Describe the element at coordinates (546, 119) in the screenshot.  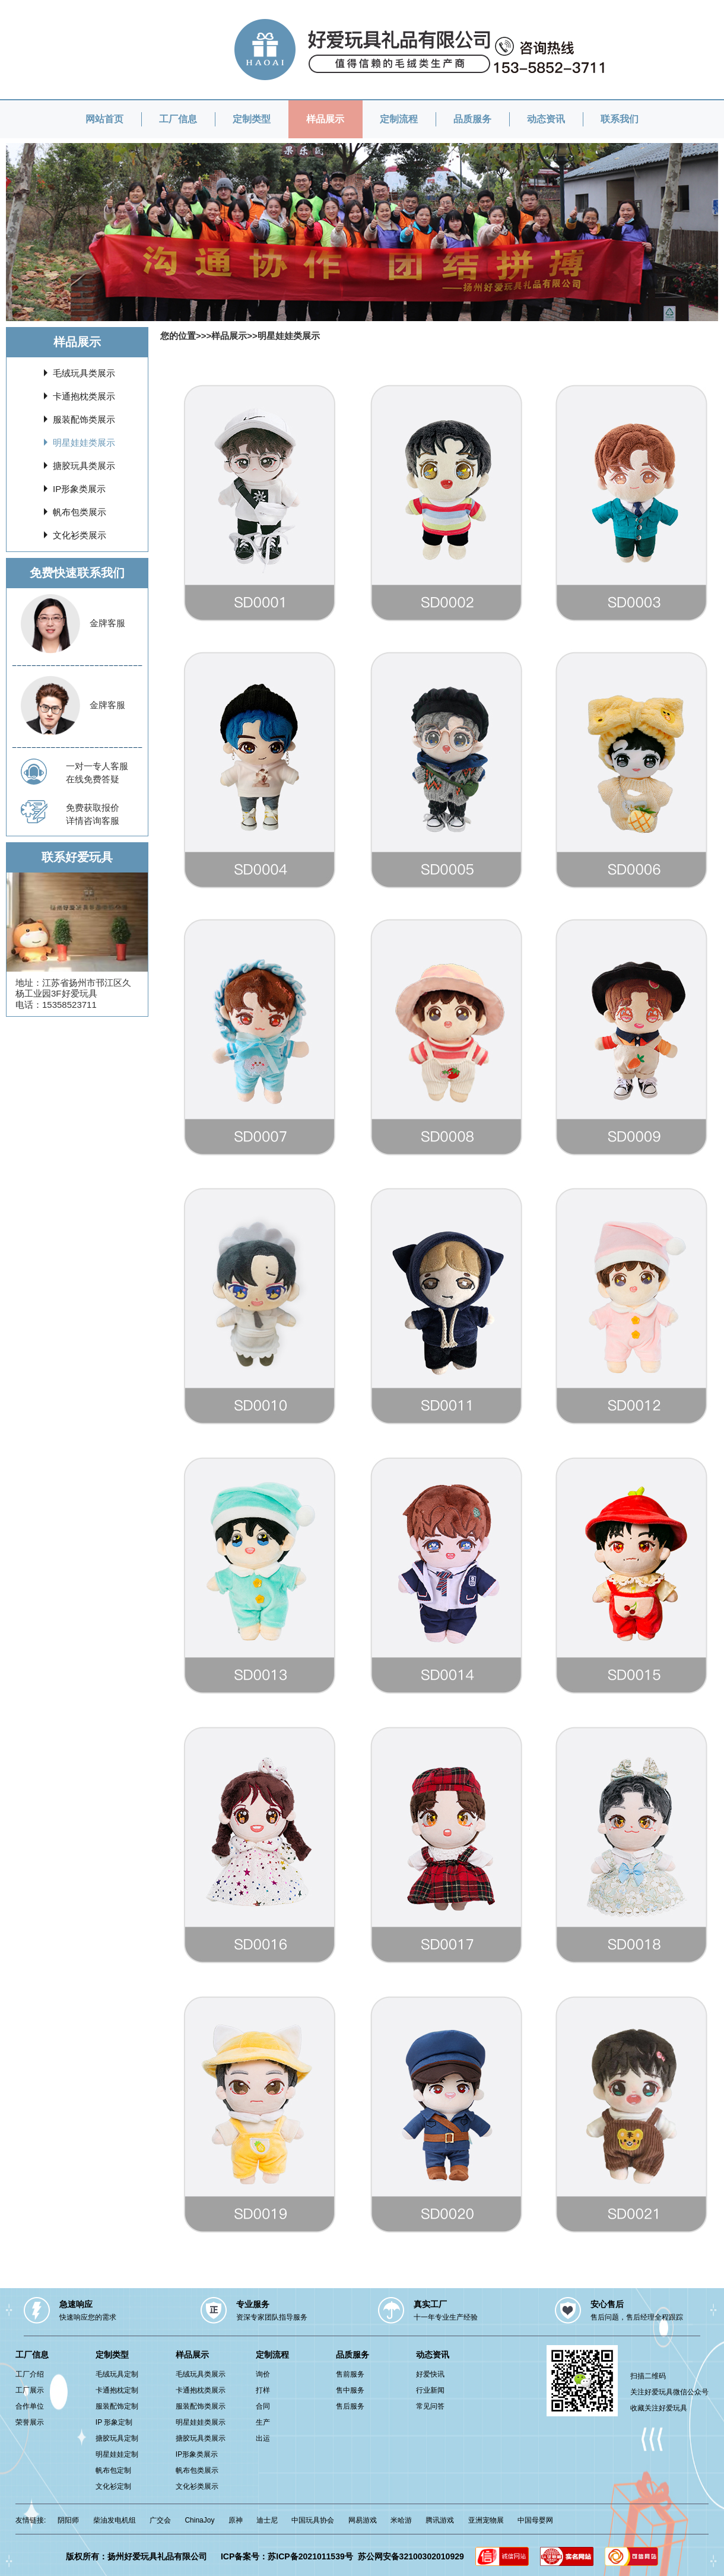
I see `动态资讯` at that location.